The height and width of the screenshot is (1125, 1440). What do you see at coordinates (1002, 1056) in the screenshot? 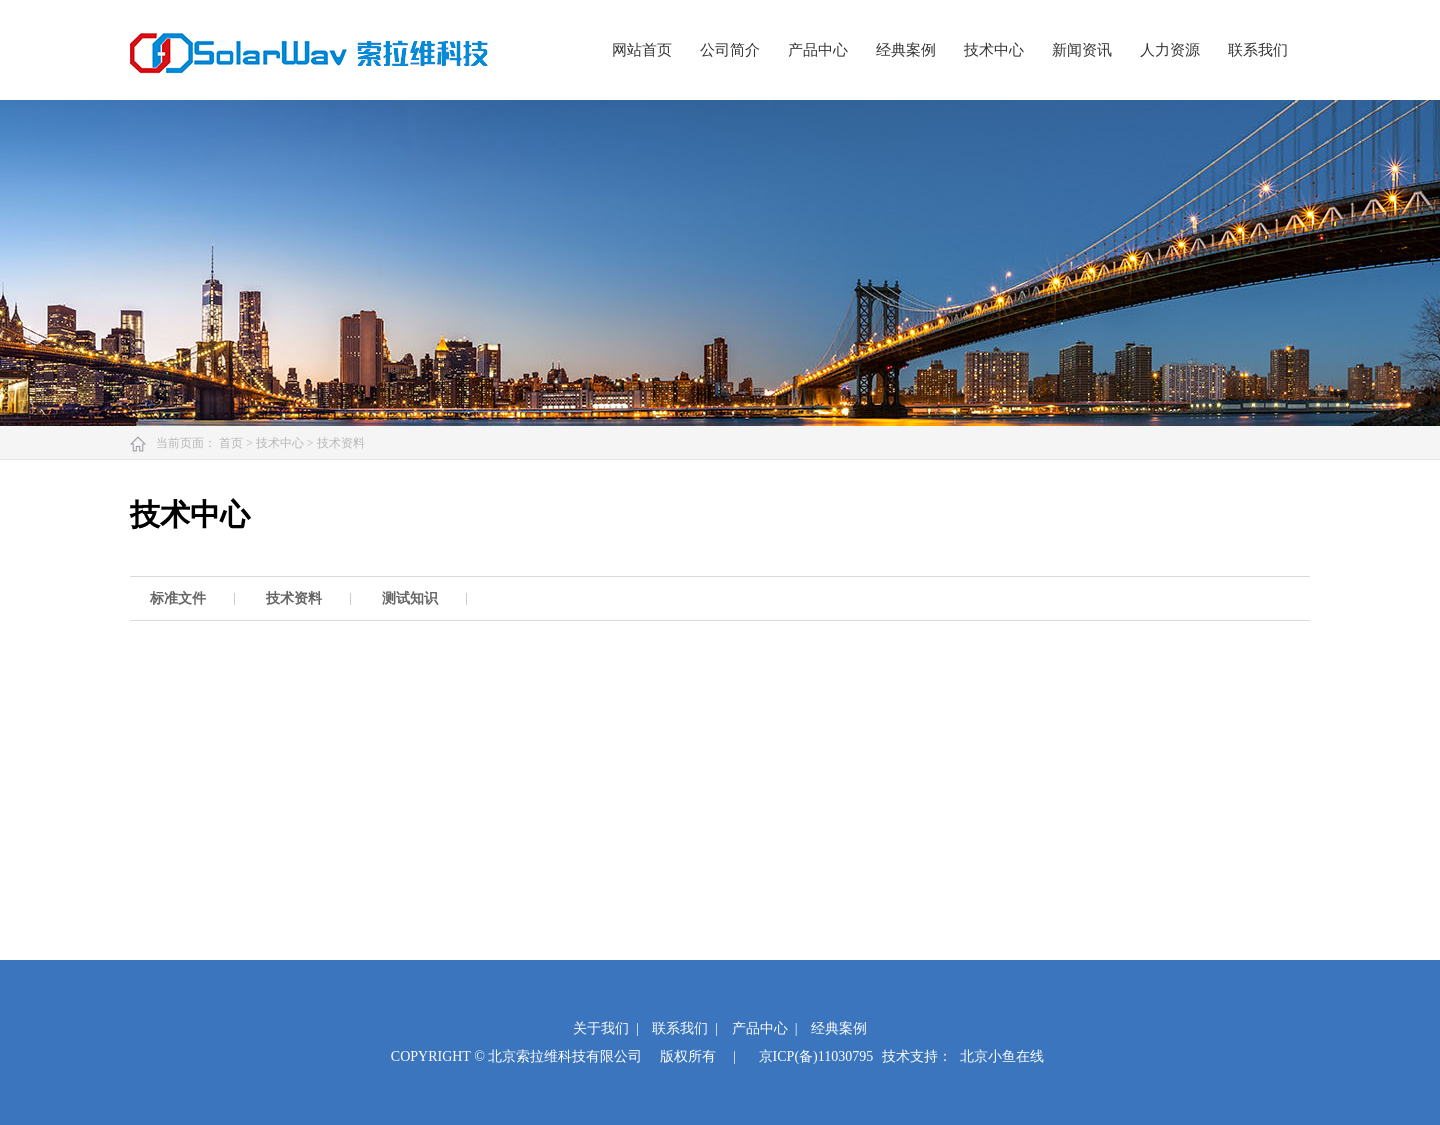
I see `北京小鱼在线` at bounding box center [1002, 1056].